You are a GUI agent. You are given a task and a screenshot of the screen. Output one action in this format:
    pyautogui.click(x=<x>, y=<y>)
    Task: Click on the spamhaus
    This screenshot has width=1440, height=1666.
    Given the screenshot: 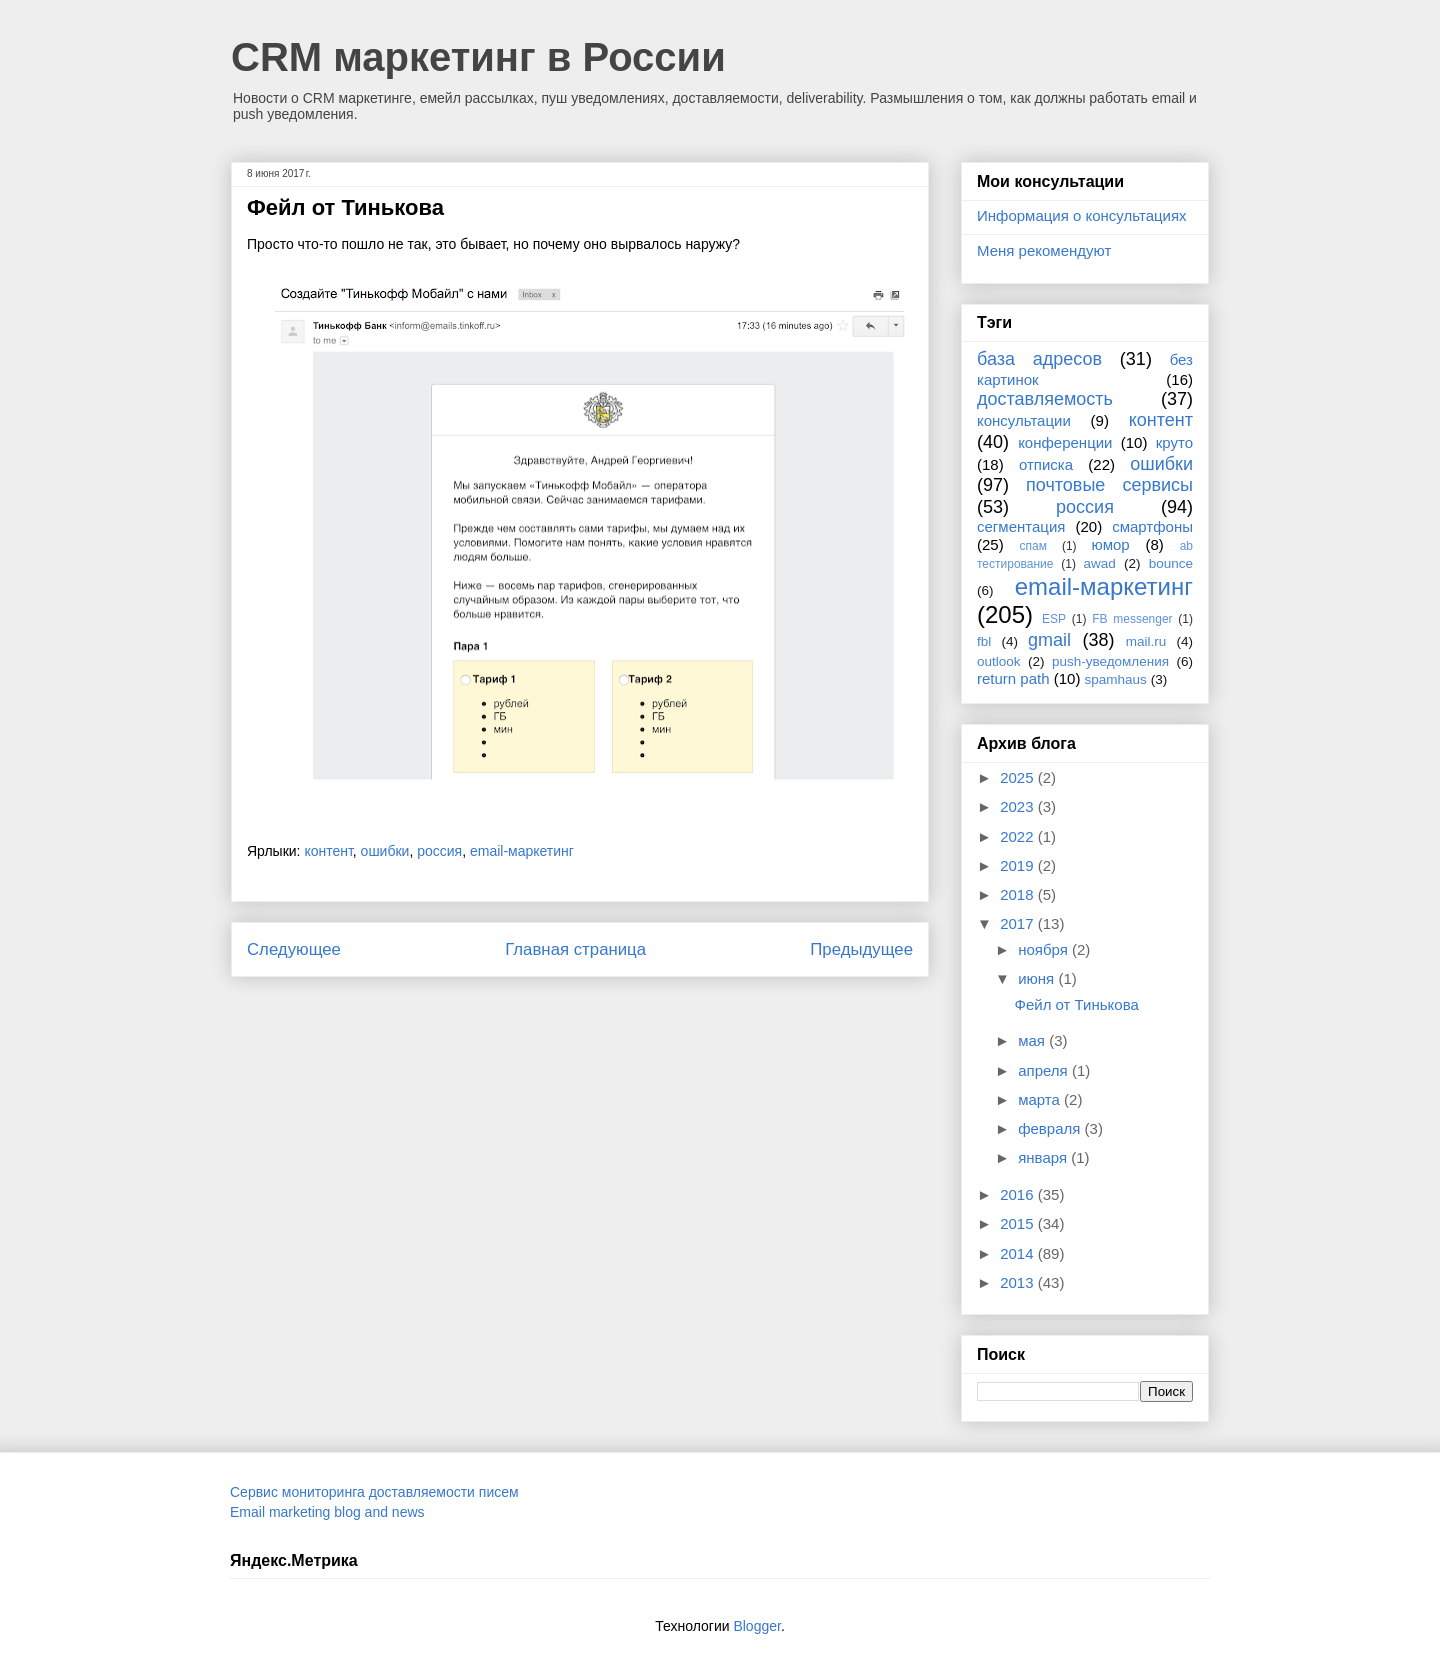 What is the action you would take?
    pyautogui.click(x=1116, y=679)
    